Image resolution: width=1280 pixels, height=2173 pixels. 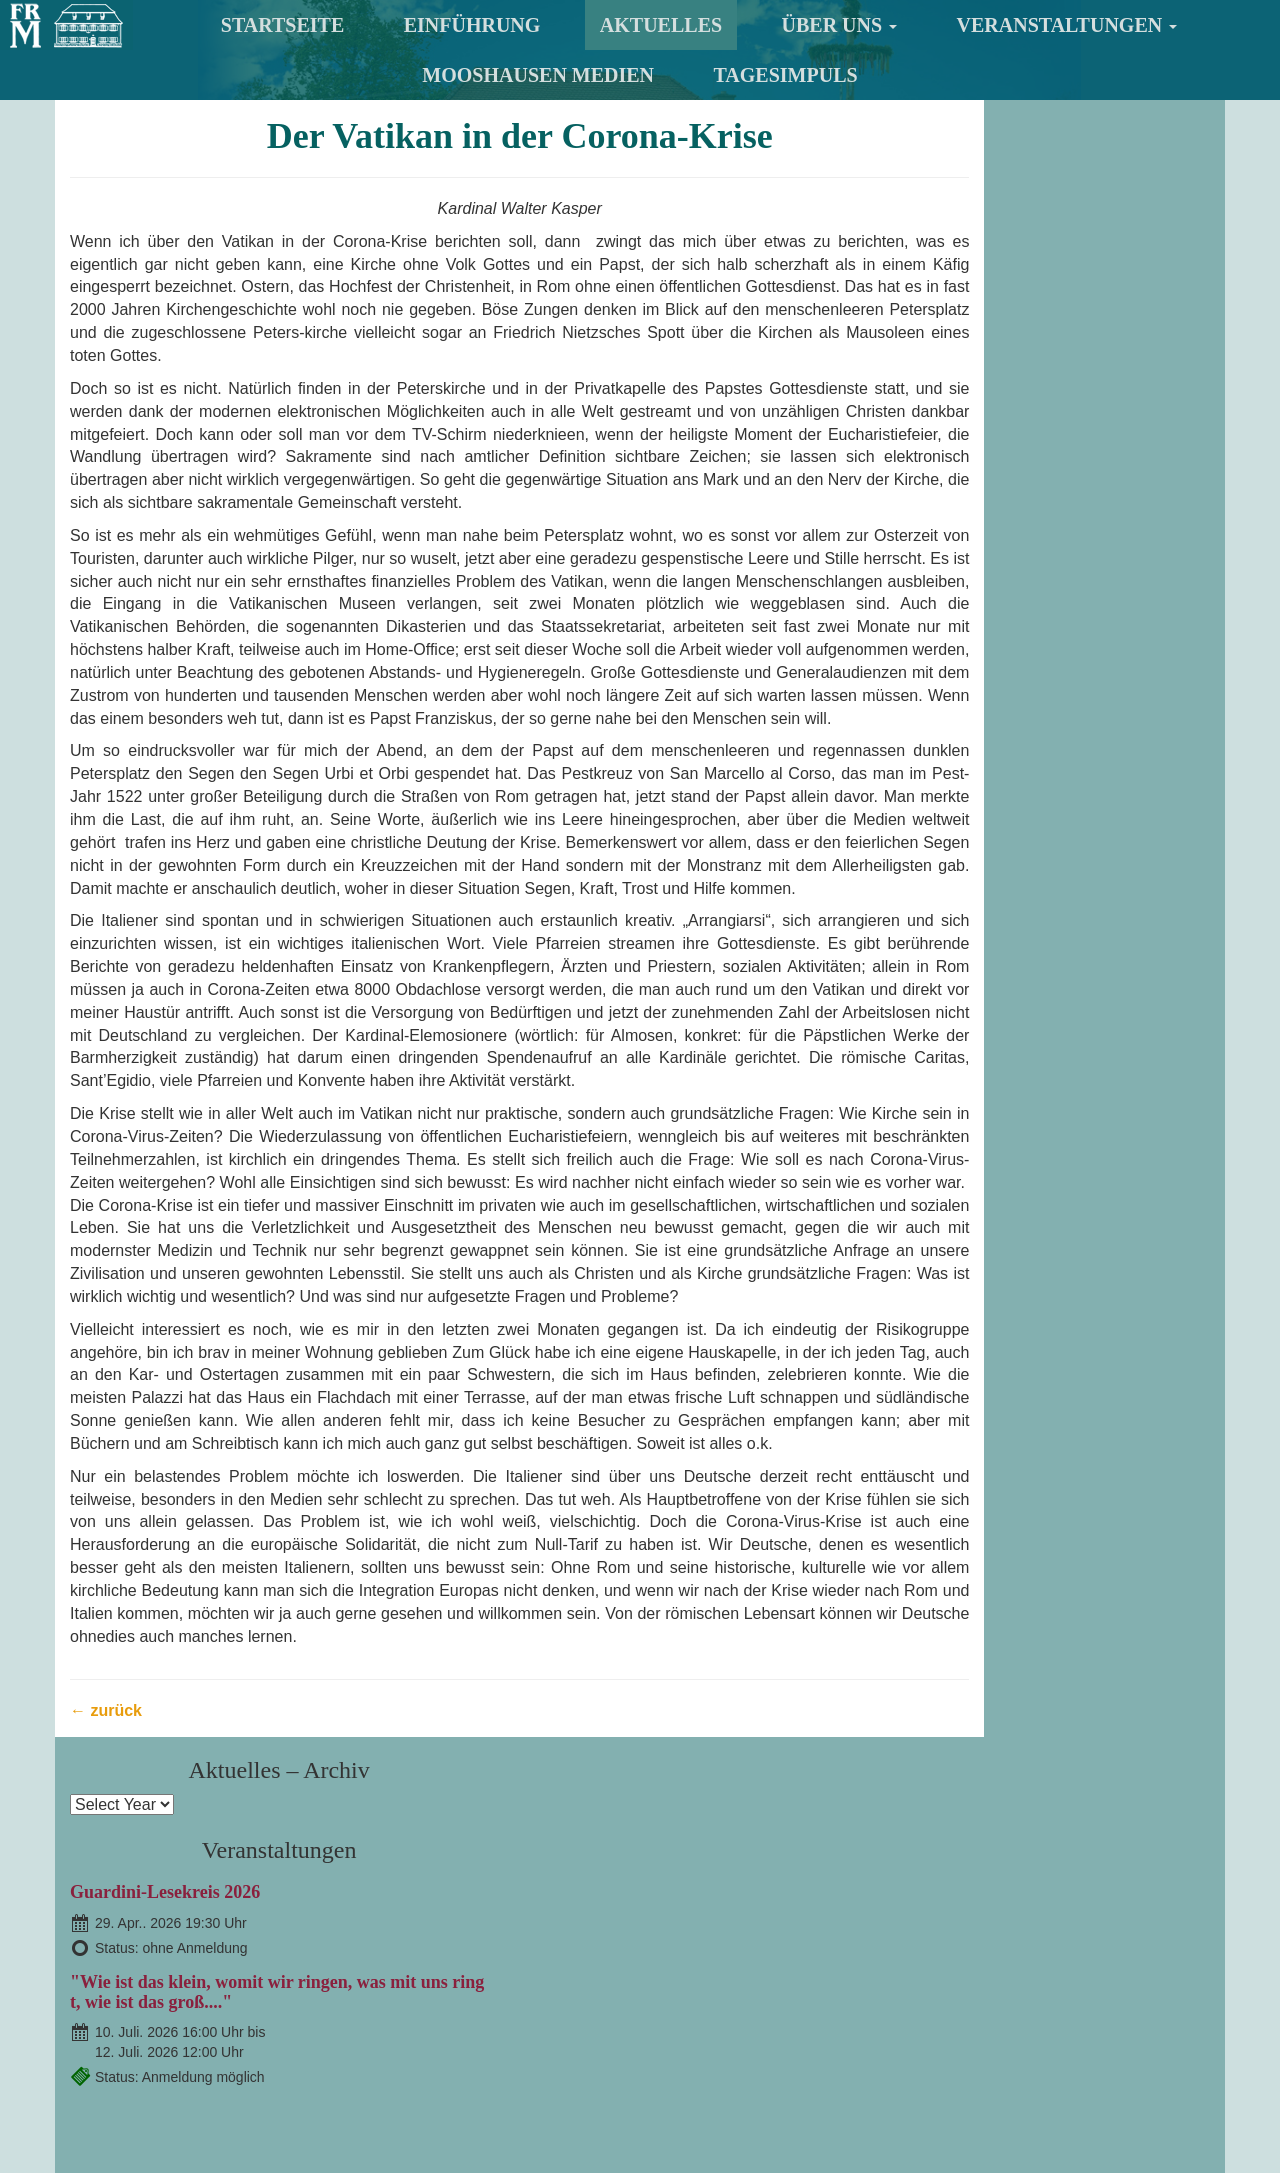 What do you see at coordinates (840, 25) in the screenshot?
I see `Über uns` at bounding box center [840, 25].